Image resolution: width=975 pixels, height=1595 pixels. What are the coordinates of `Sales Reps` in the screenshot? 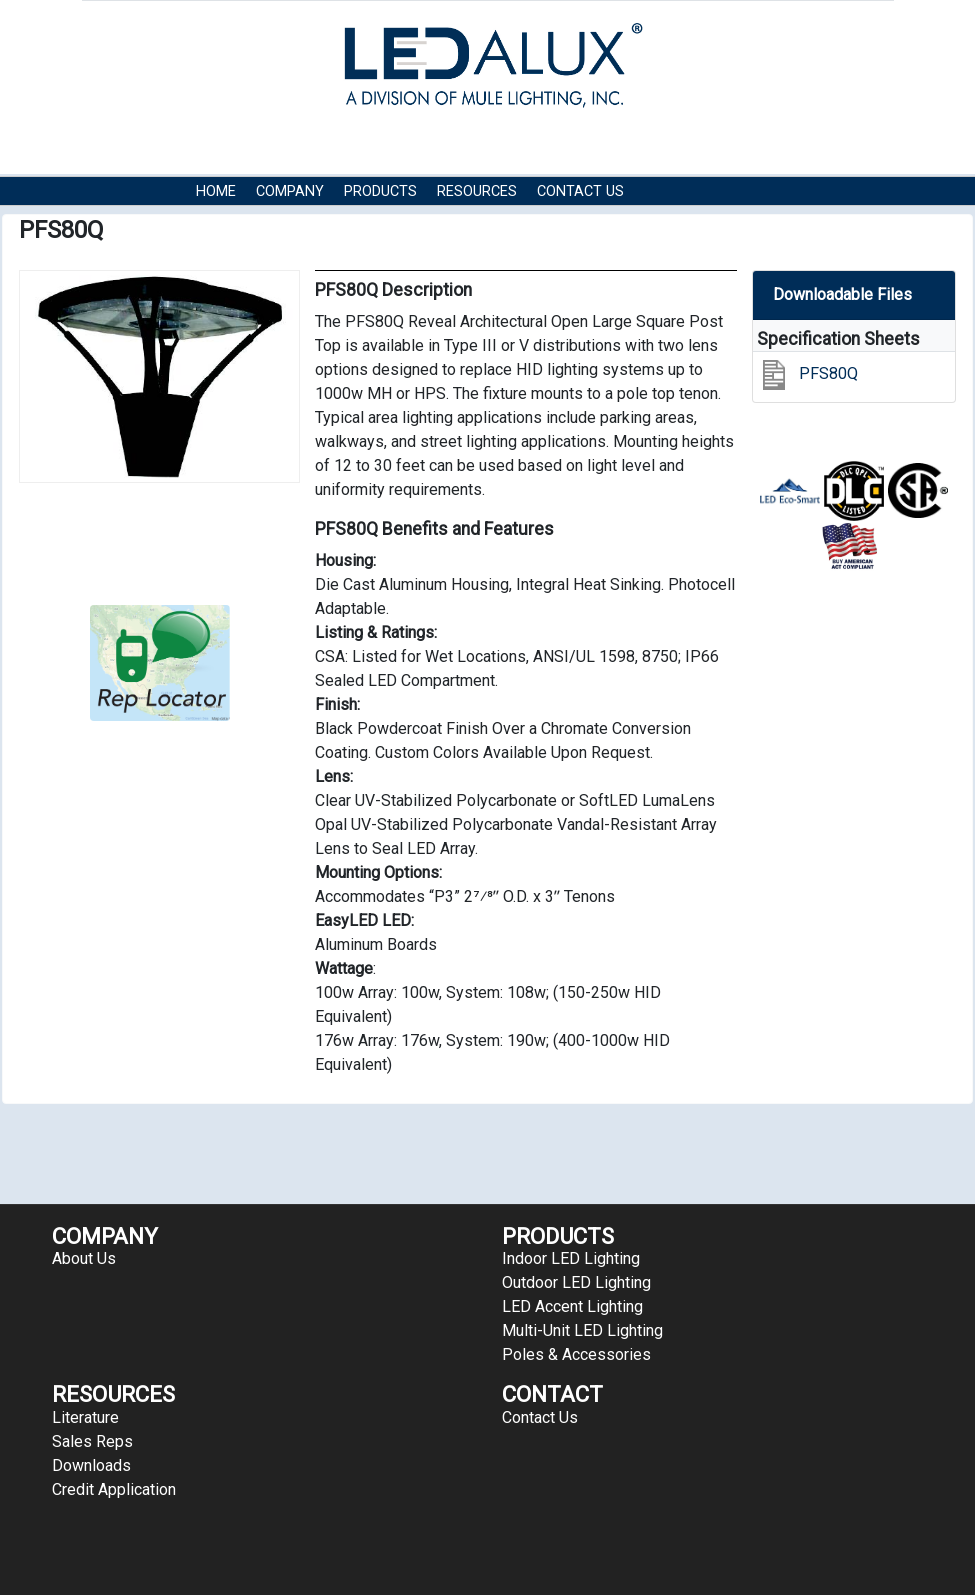 It's located at (92, 1441).